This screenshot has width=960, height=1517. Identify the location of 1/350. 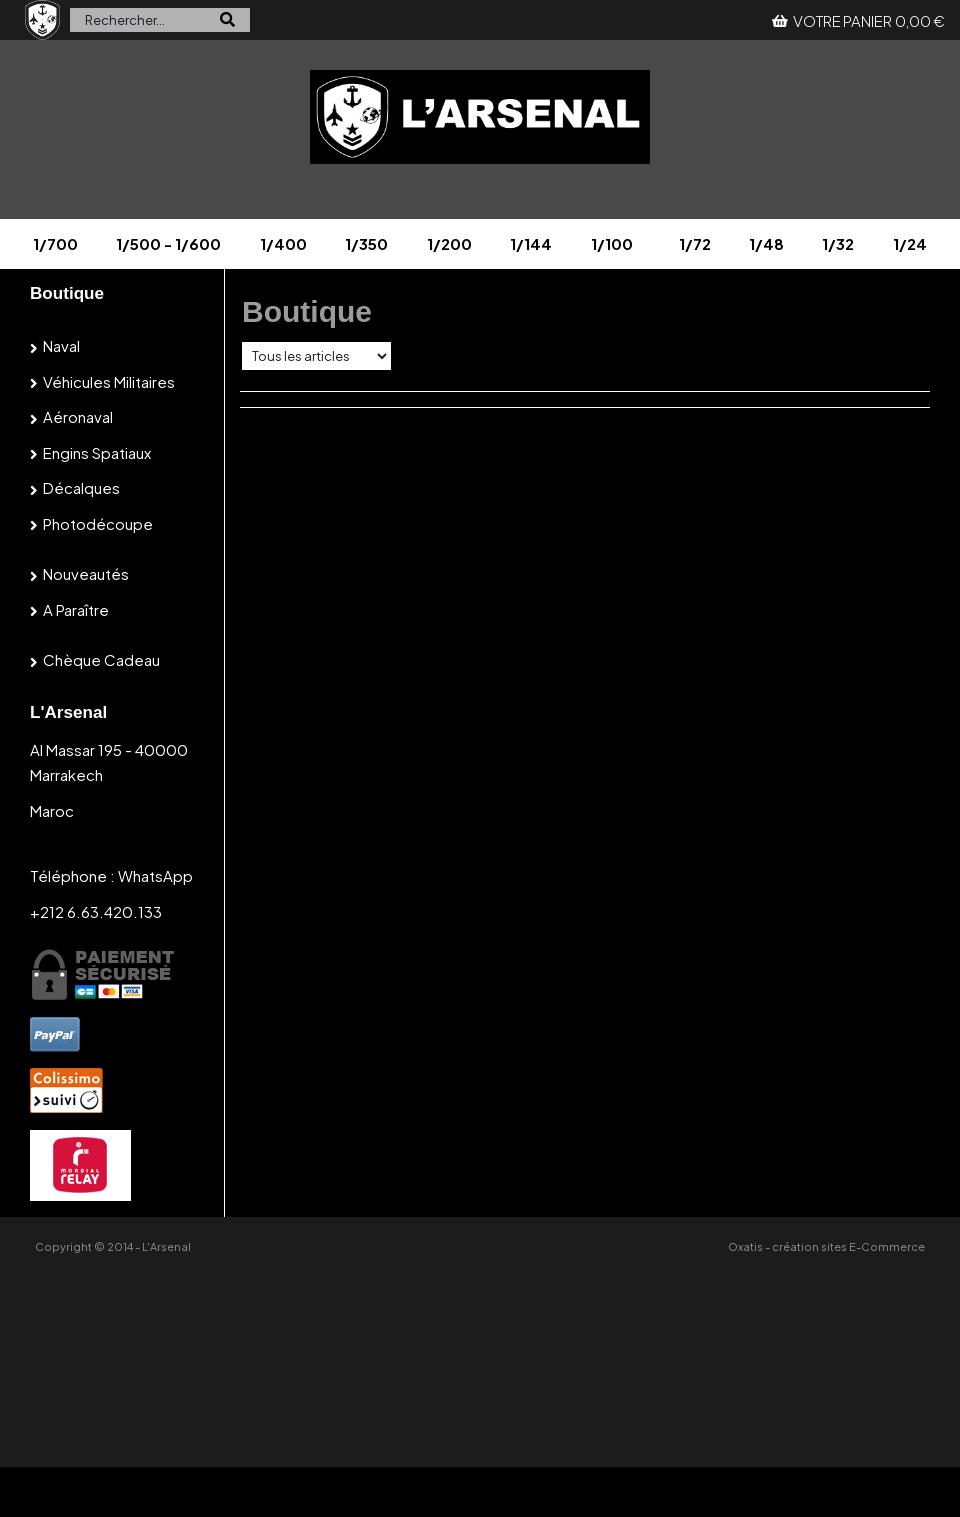
(366, 243).